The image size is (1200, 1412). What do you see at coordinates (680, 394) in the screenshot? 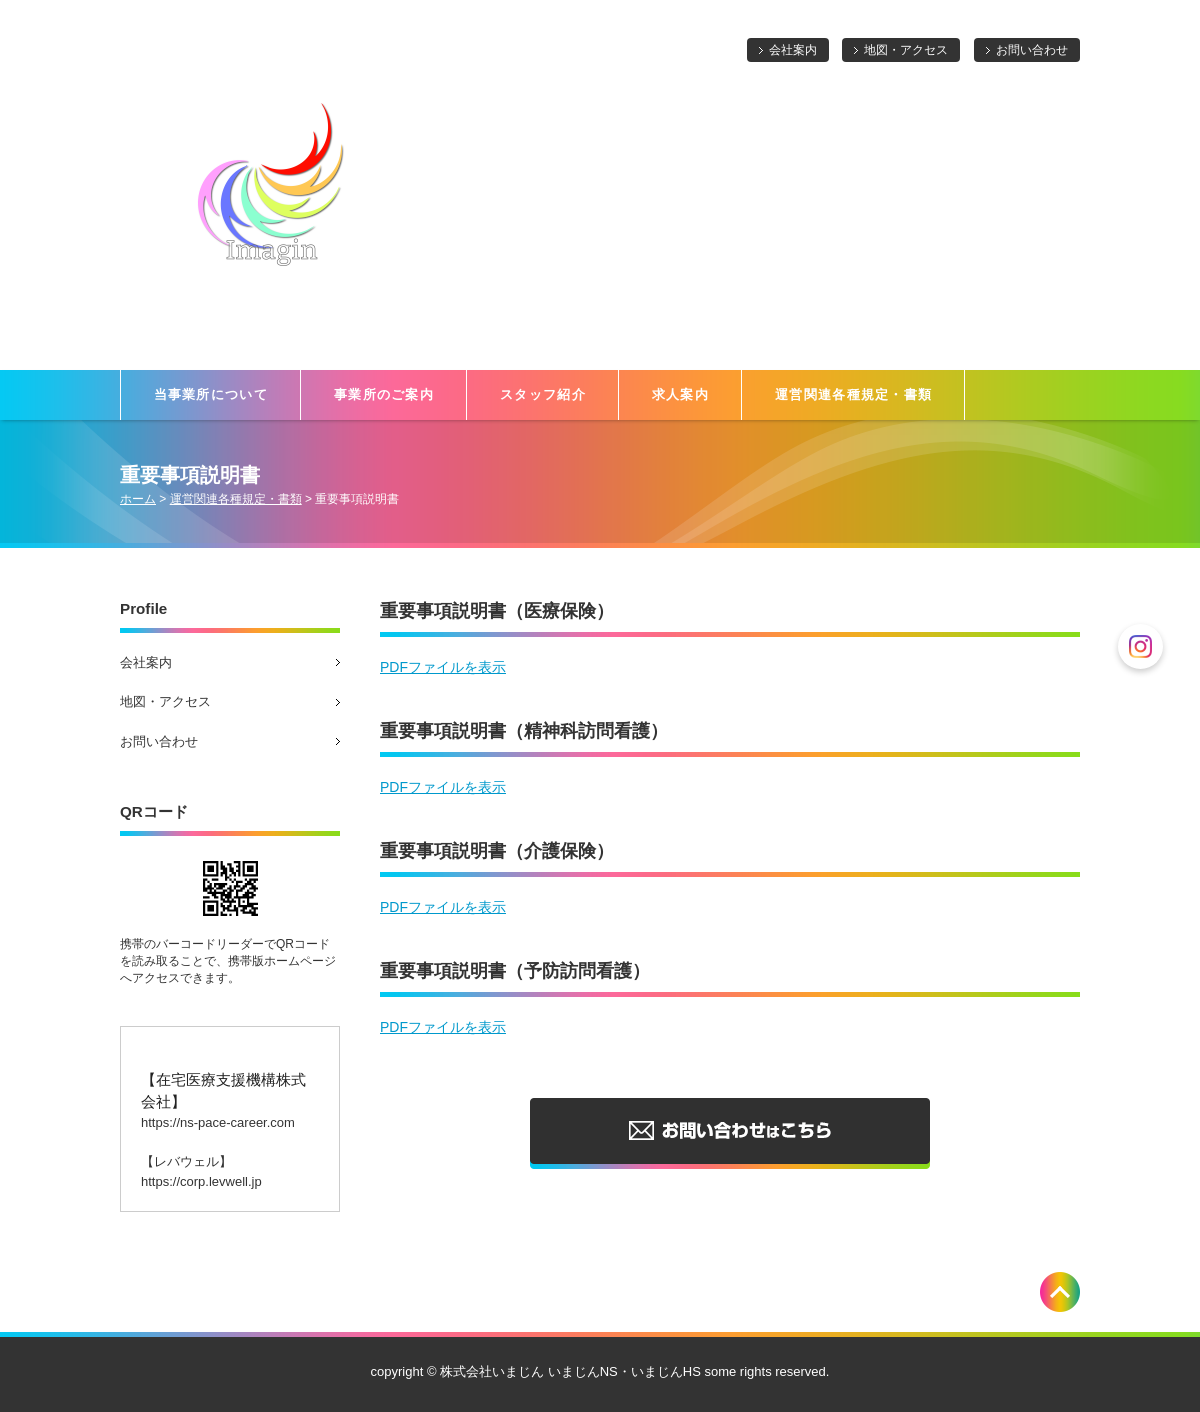
I see `求人案内` at bounding box center [680, 394].